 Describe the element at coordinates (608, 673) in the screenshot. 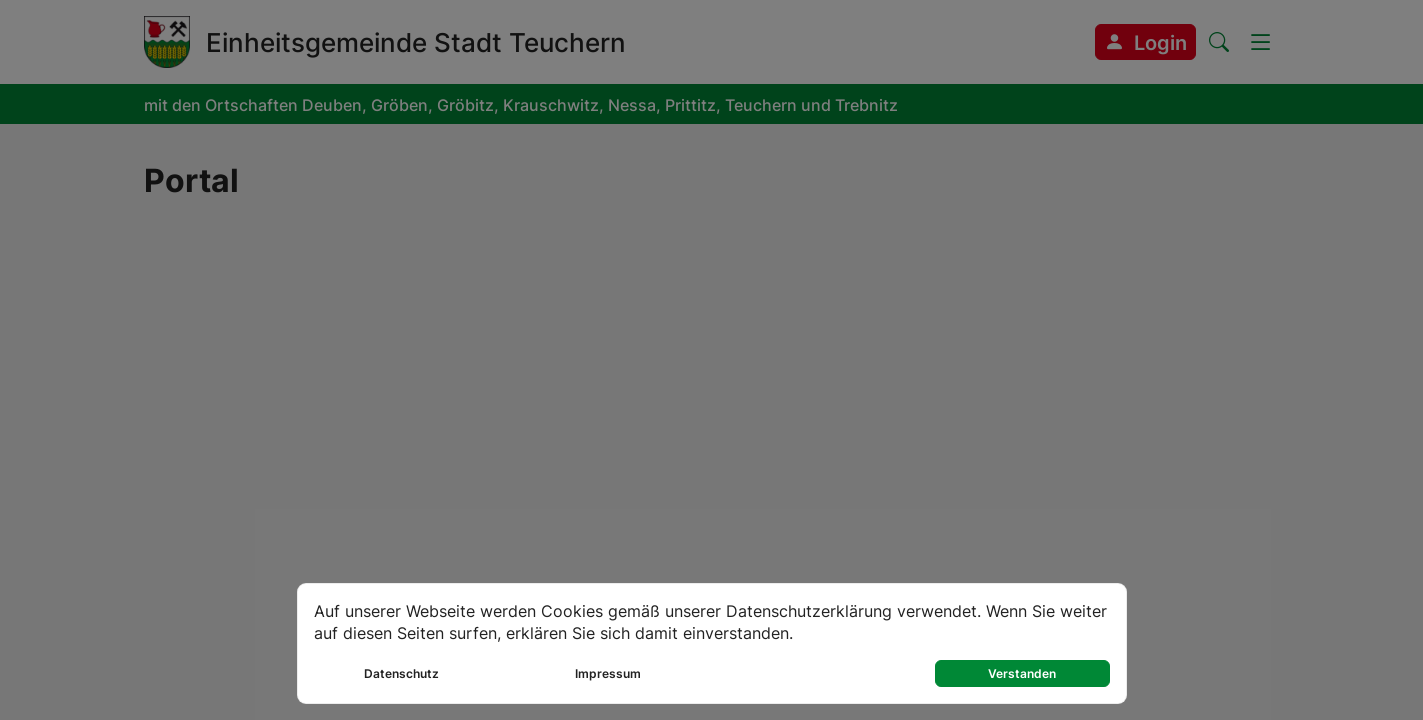

I see `Impressum` at that location.